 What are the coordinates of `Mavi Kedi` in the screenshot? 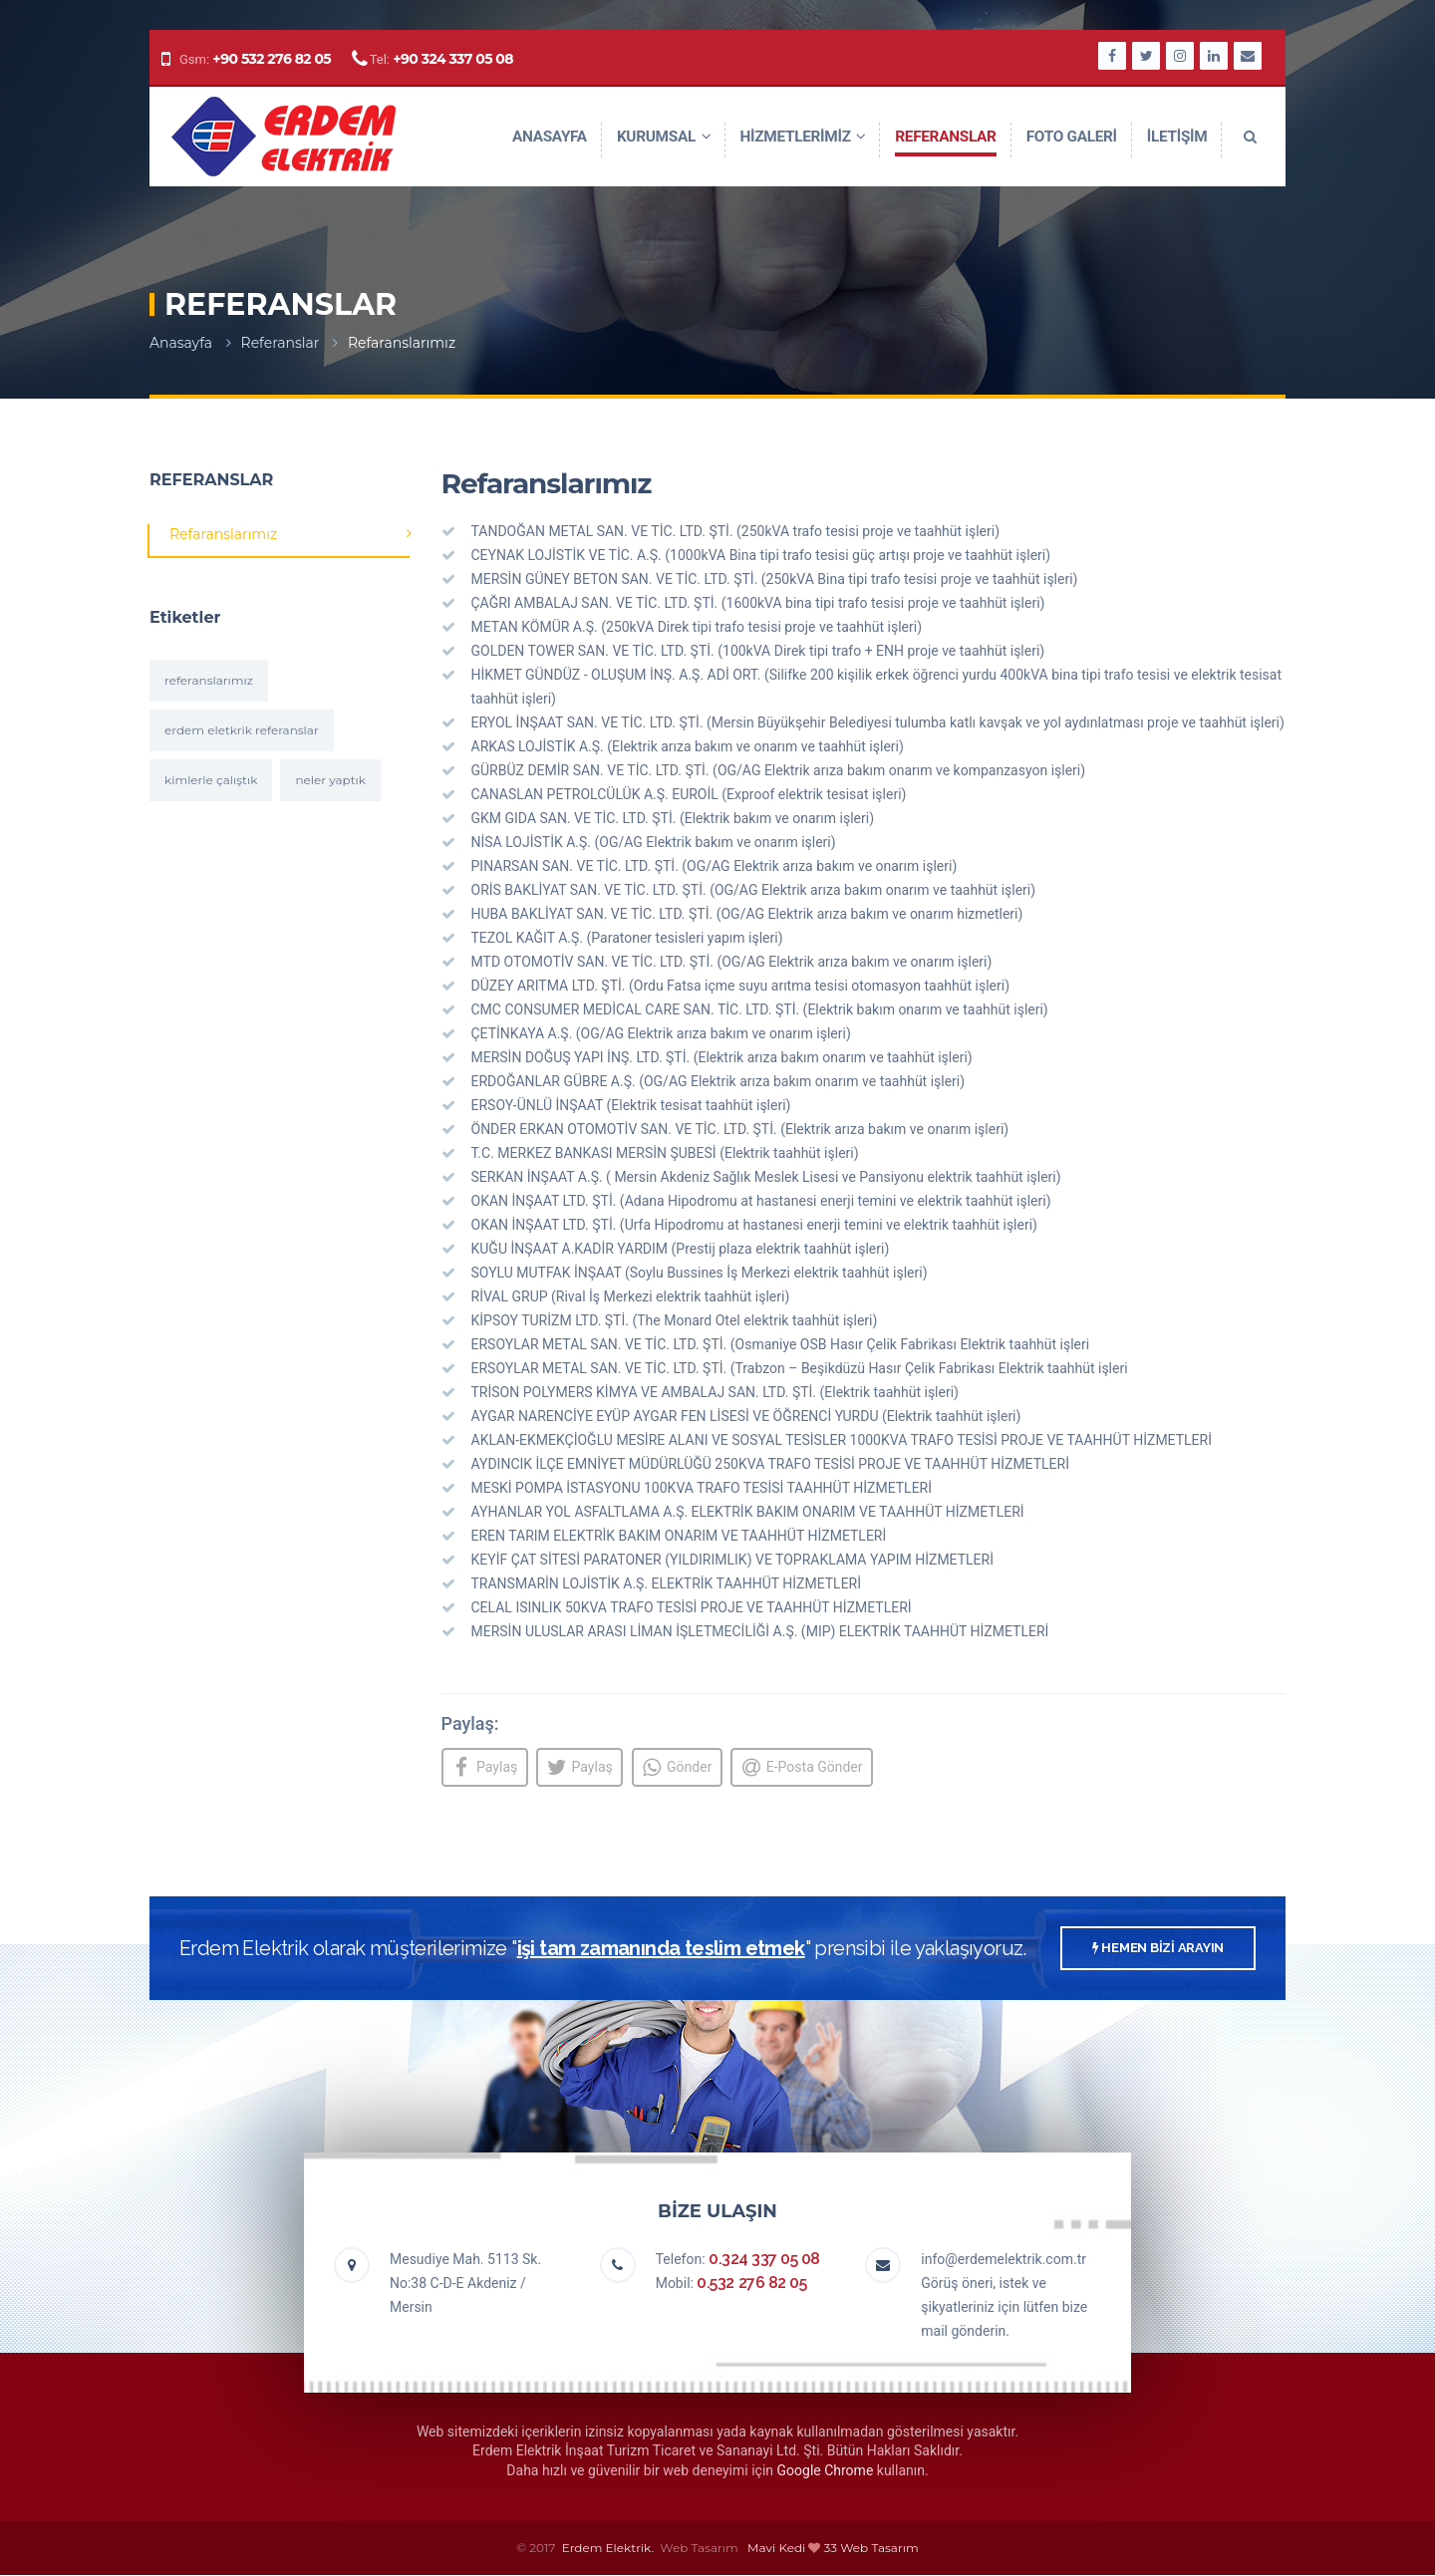 It's located at (776, 2548).